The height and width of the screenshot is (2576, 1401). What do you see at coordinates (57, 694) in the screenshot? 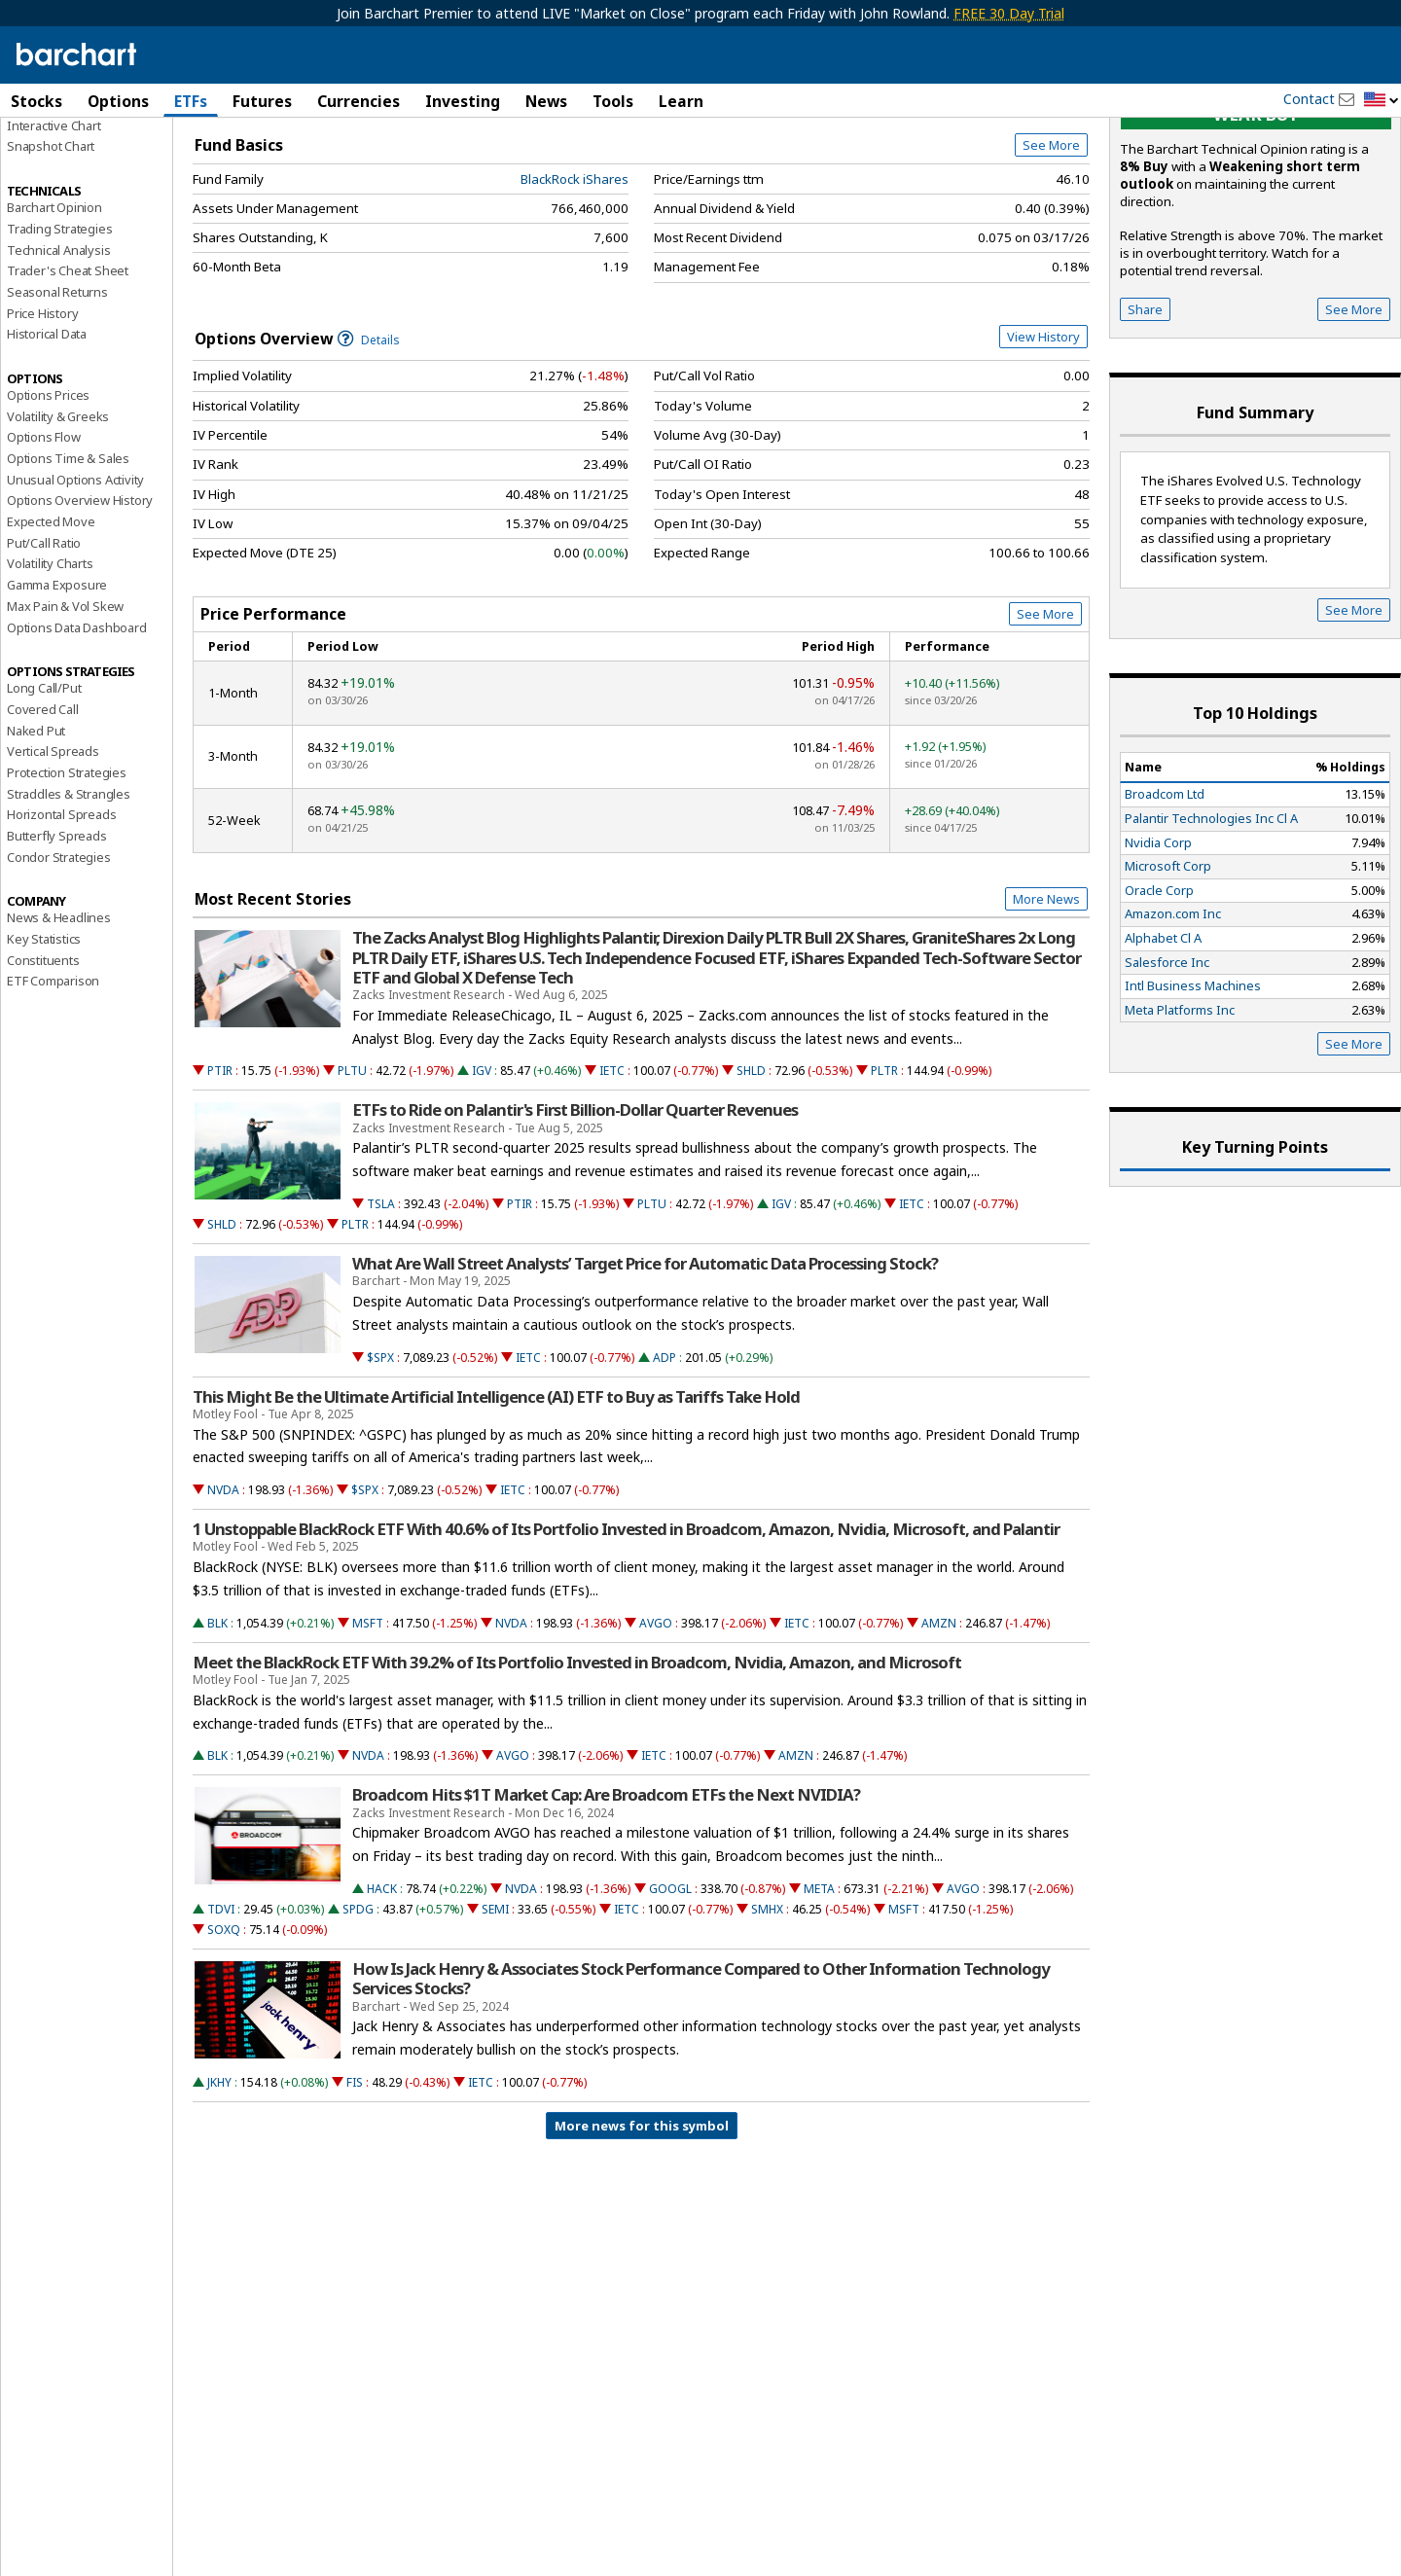
I see `Gamma Exposure` at bounding box center [57, 694].